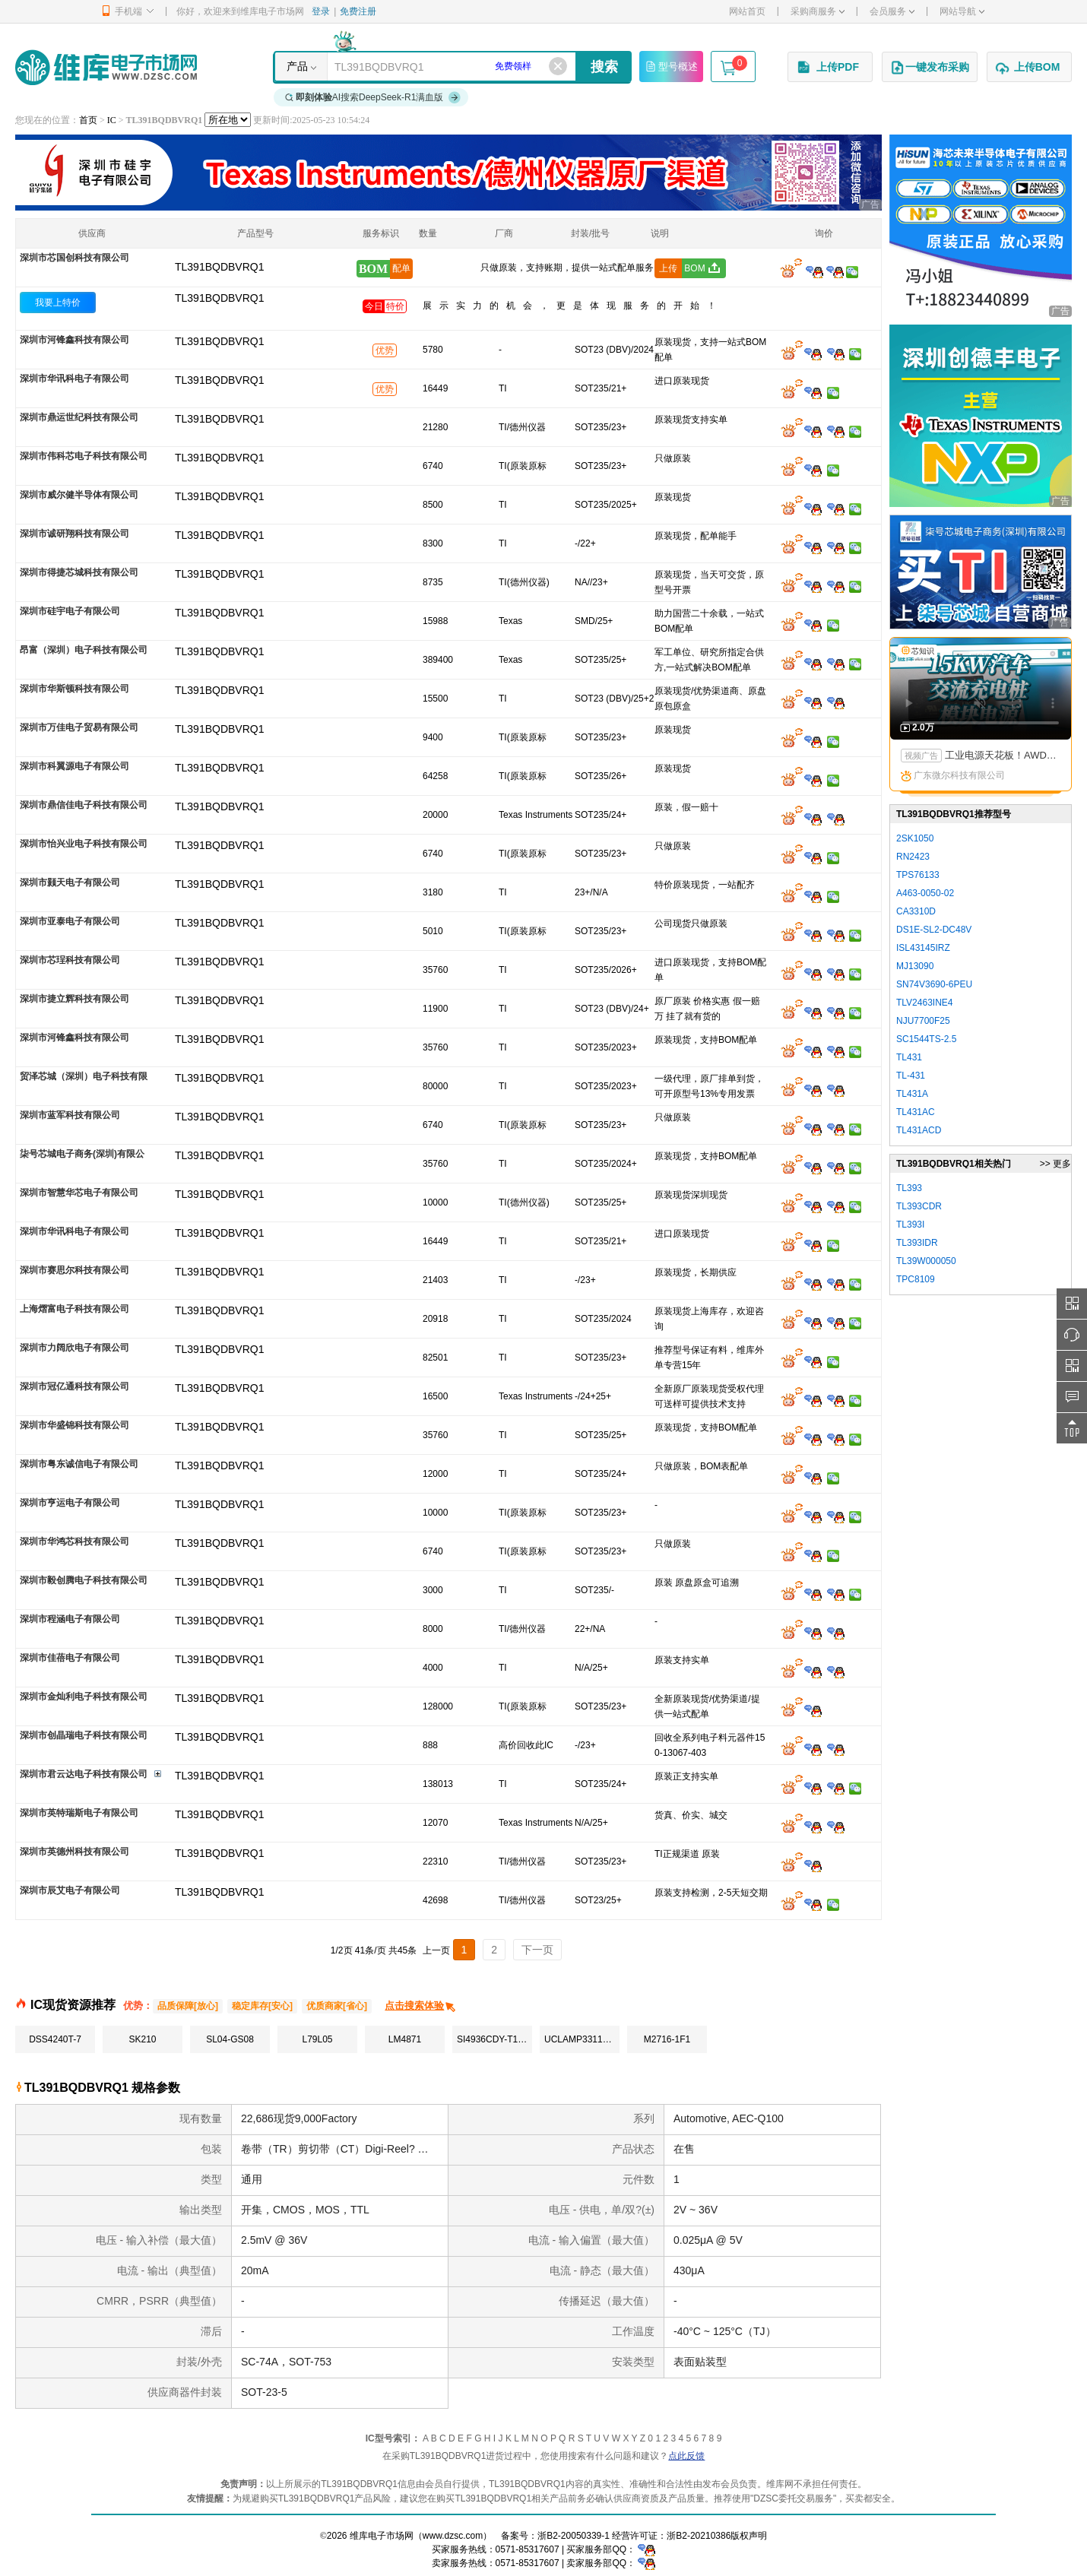 This screenshot has width=1087, height=2576. Describe the element at coordinates (914, 966) in the screenshot. I see `MJ13090` at that location.